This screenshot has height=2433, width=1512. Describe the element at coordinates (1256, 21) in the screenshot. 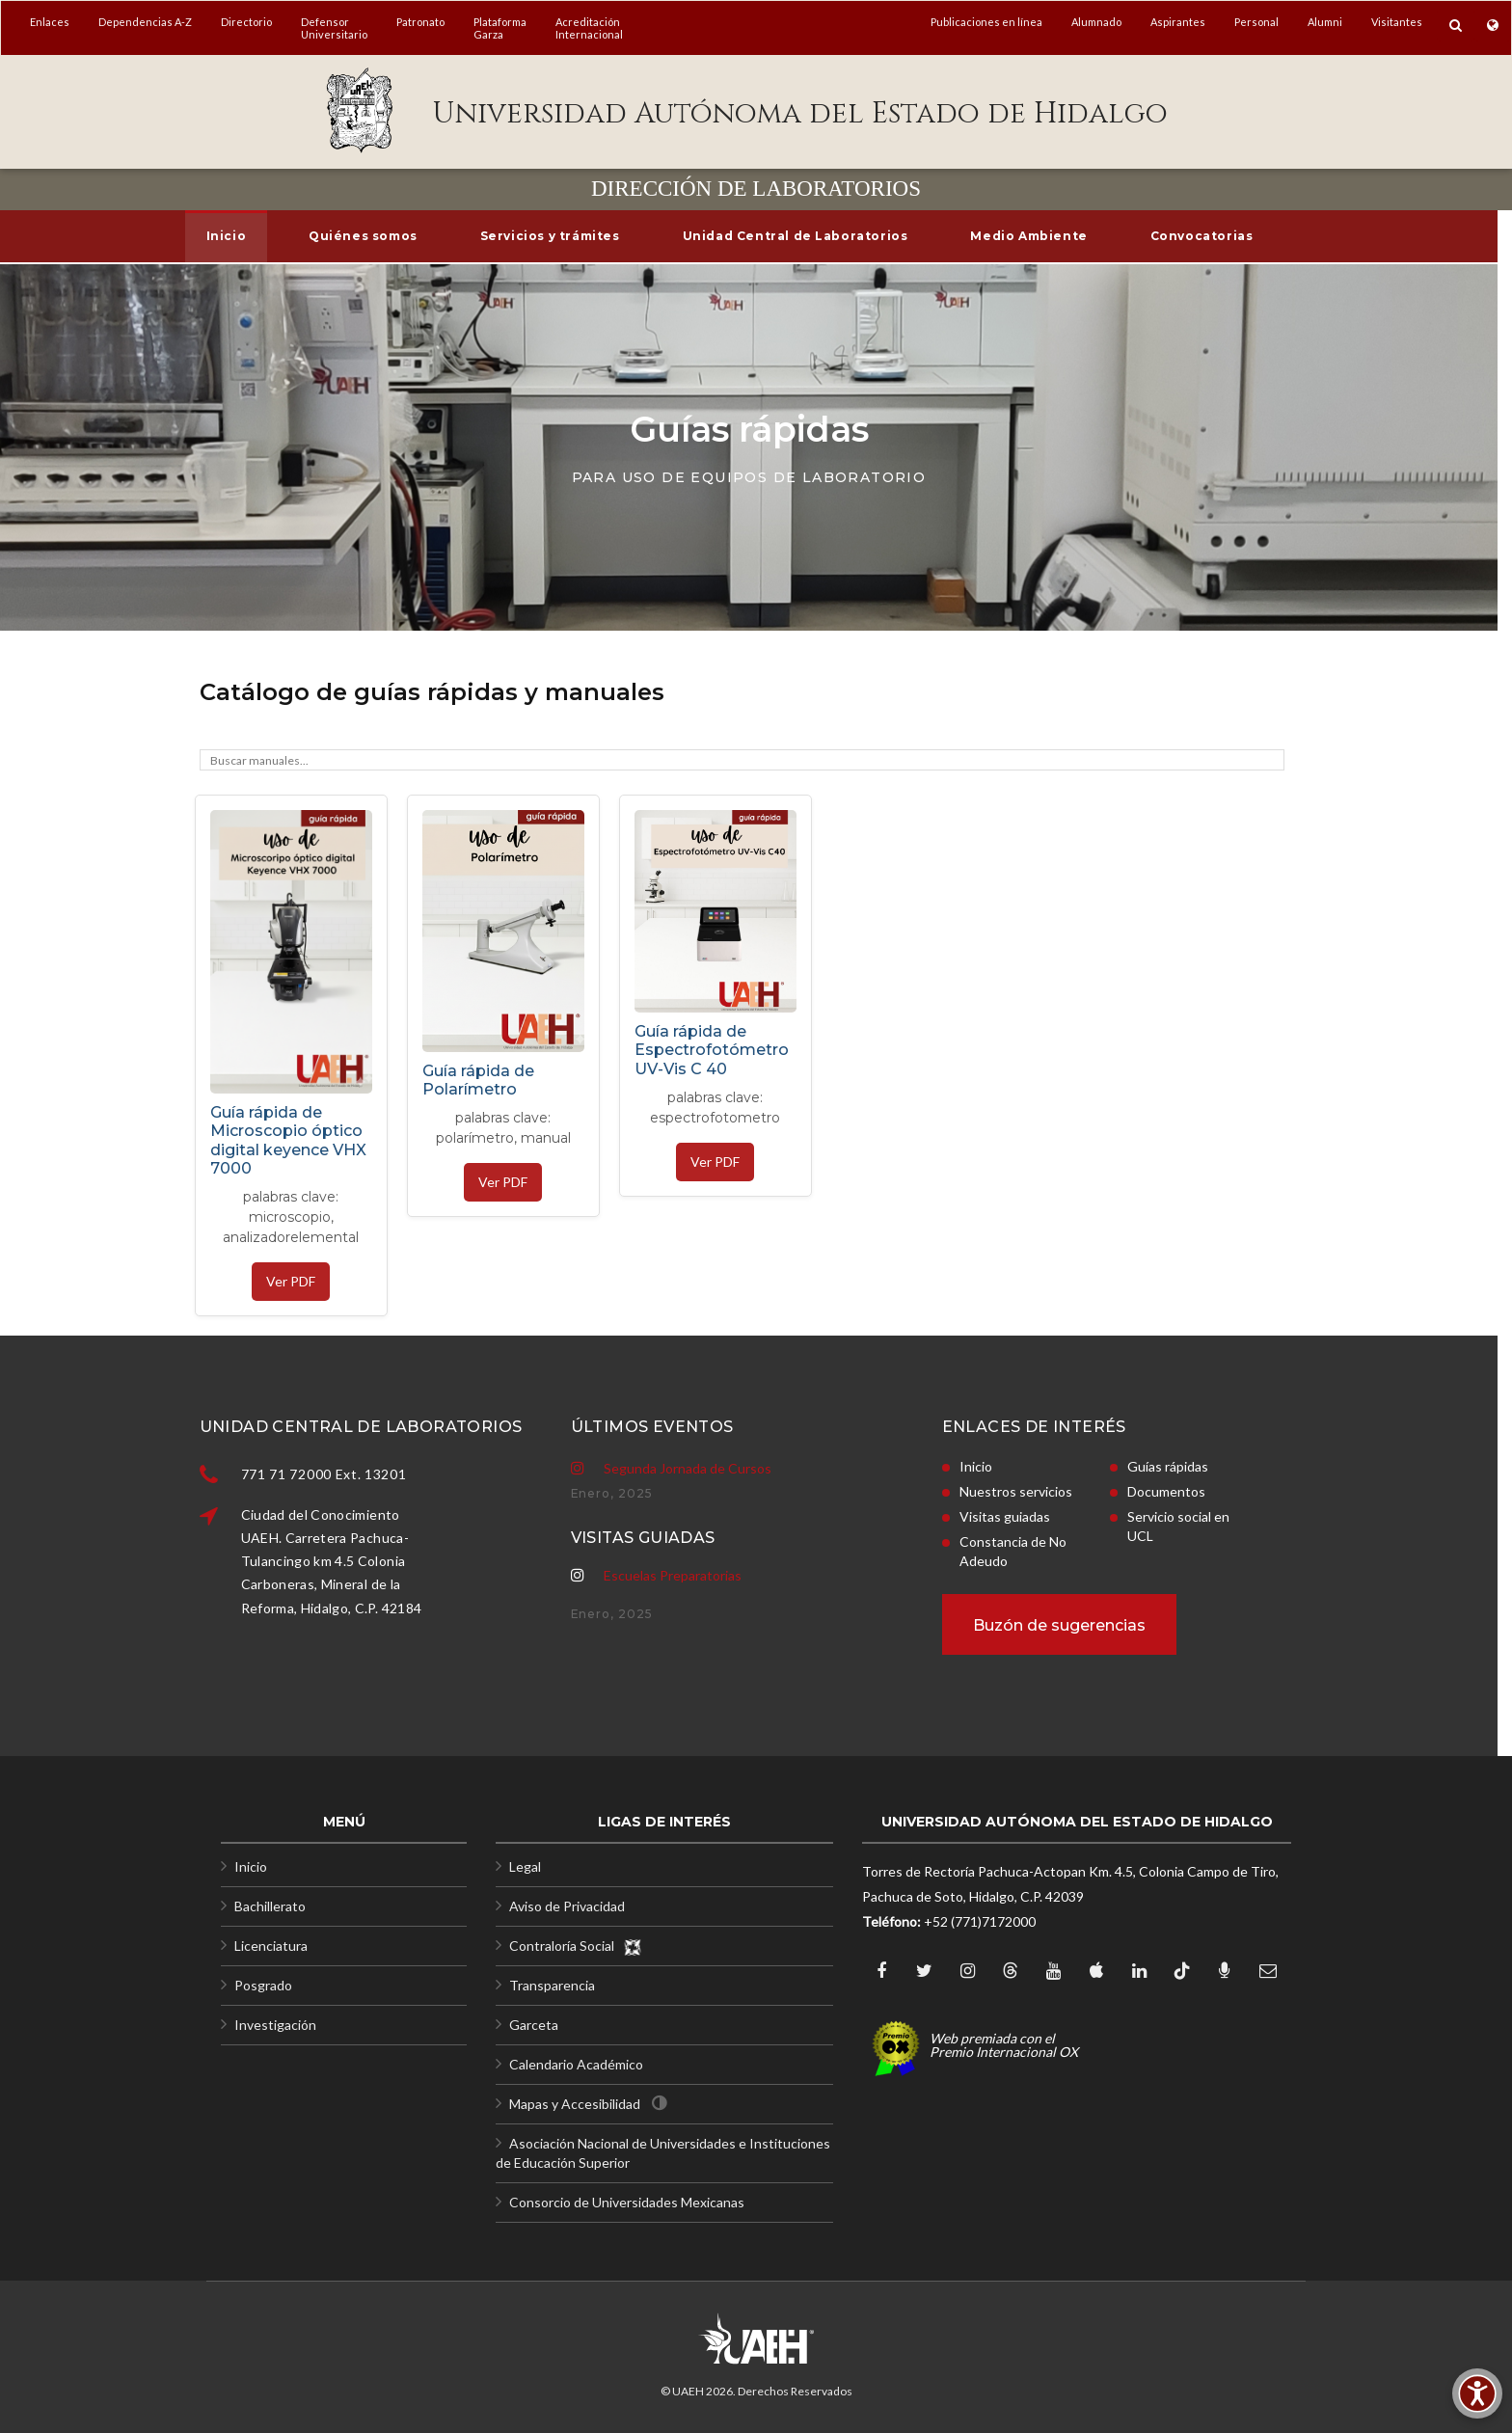

I see `Personal` at that location.